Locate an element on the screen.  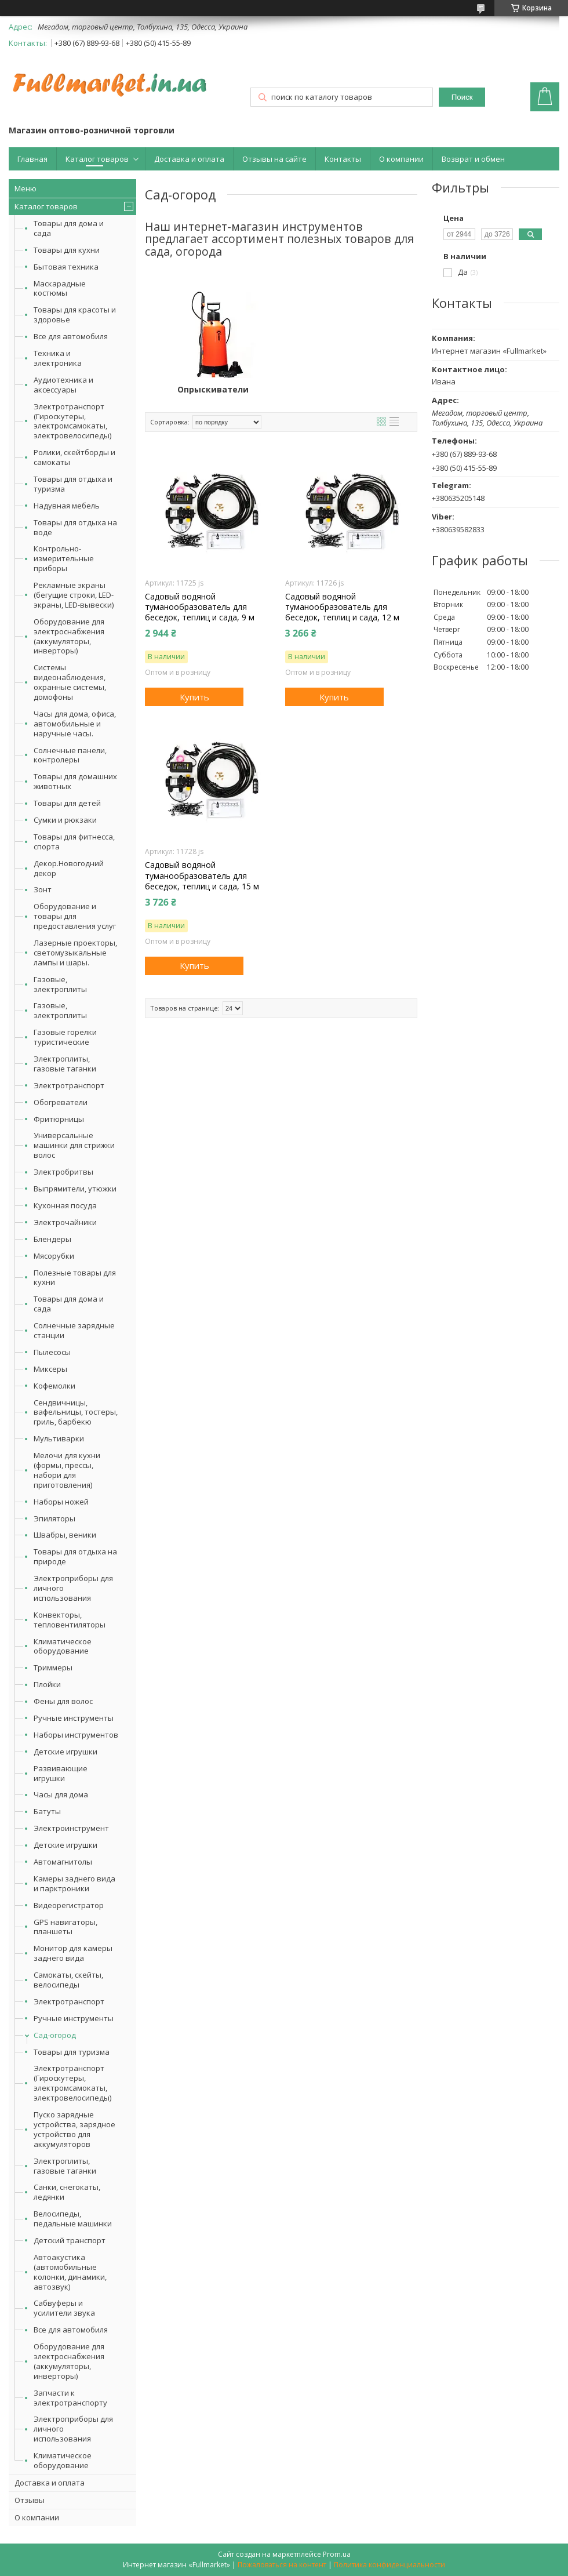
Возврат и обмен is located at coordinates (473, 159).